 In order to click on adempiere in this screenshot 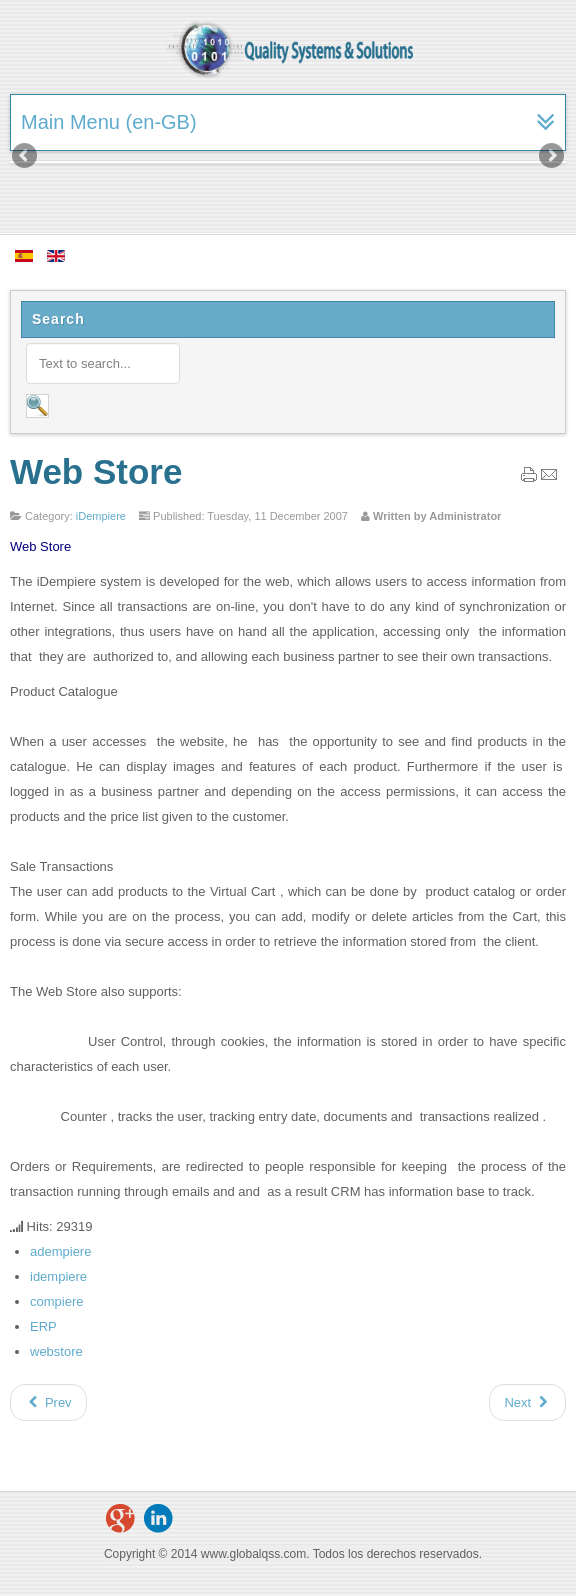, I will do `click(60, 1251)`.